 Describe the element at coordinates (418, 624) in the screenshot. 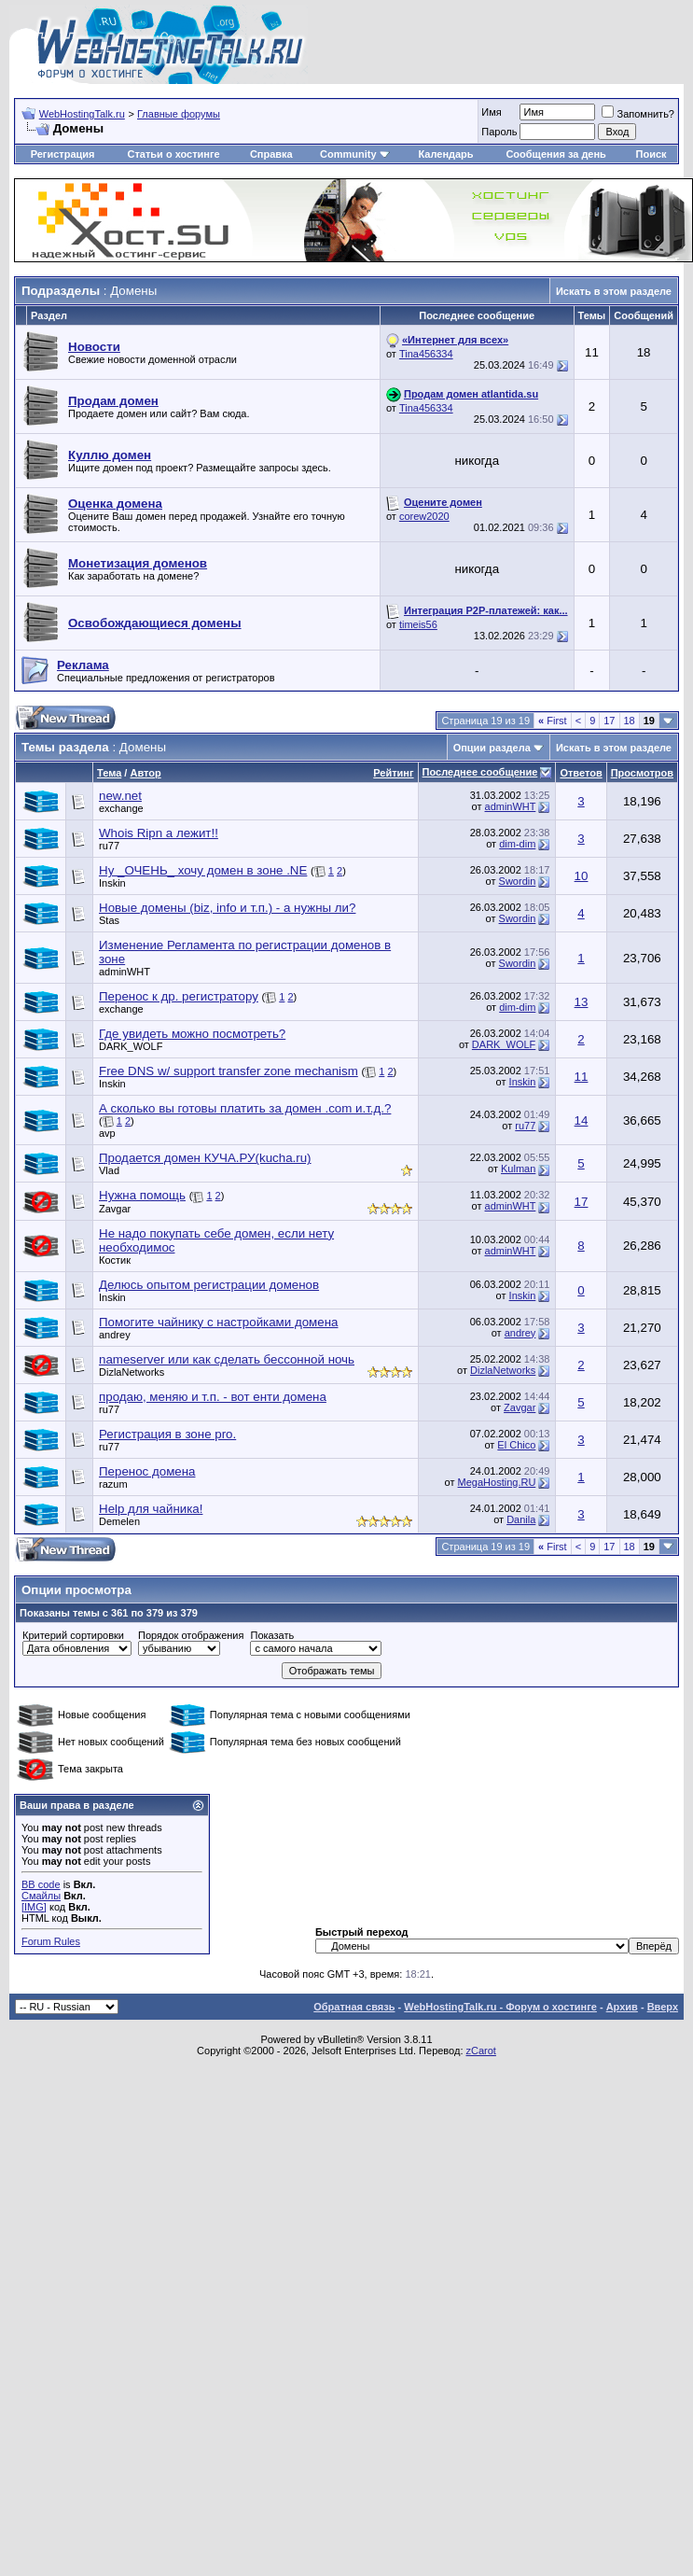

I see `timeis56` at that location.